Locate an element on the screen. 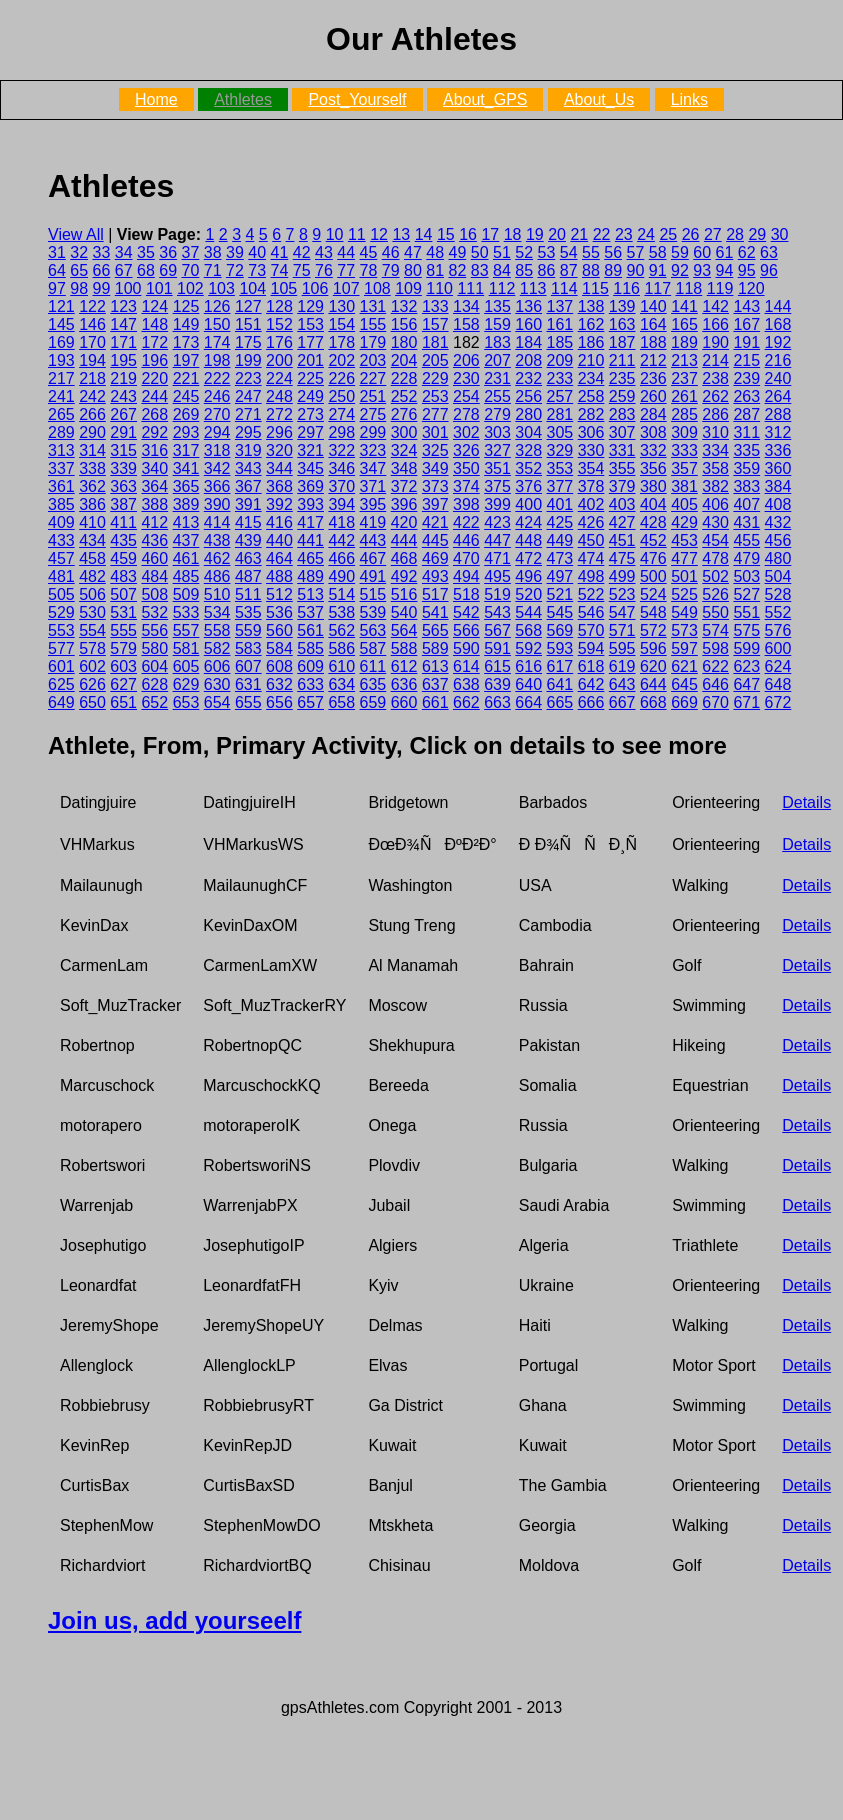 The image size is (843, 1820). 615 is located at coordinates (497, 666).